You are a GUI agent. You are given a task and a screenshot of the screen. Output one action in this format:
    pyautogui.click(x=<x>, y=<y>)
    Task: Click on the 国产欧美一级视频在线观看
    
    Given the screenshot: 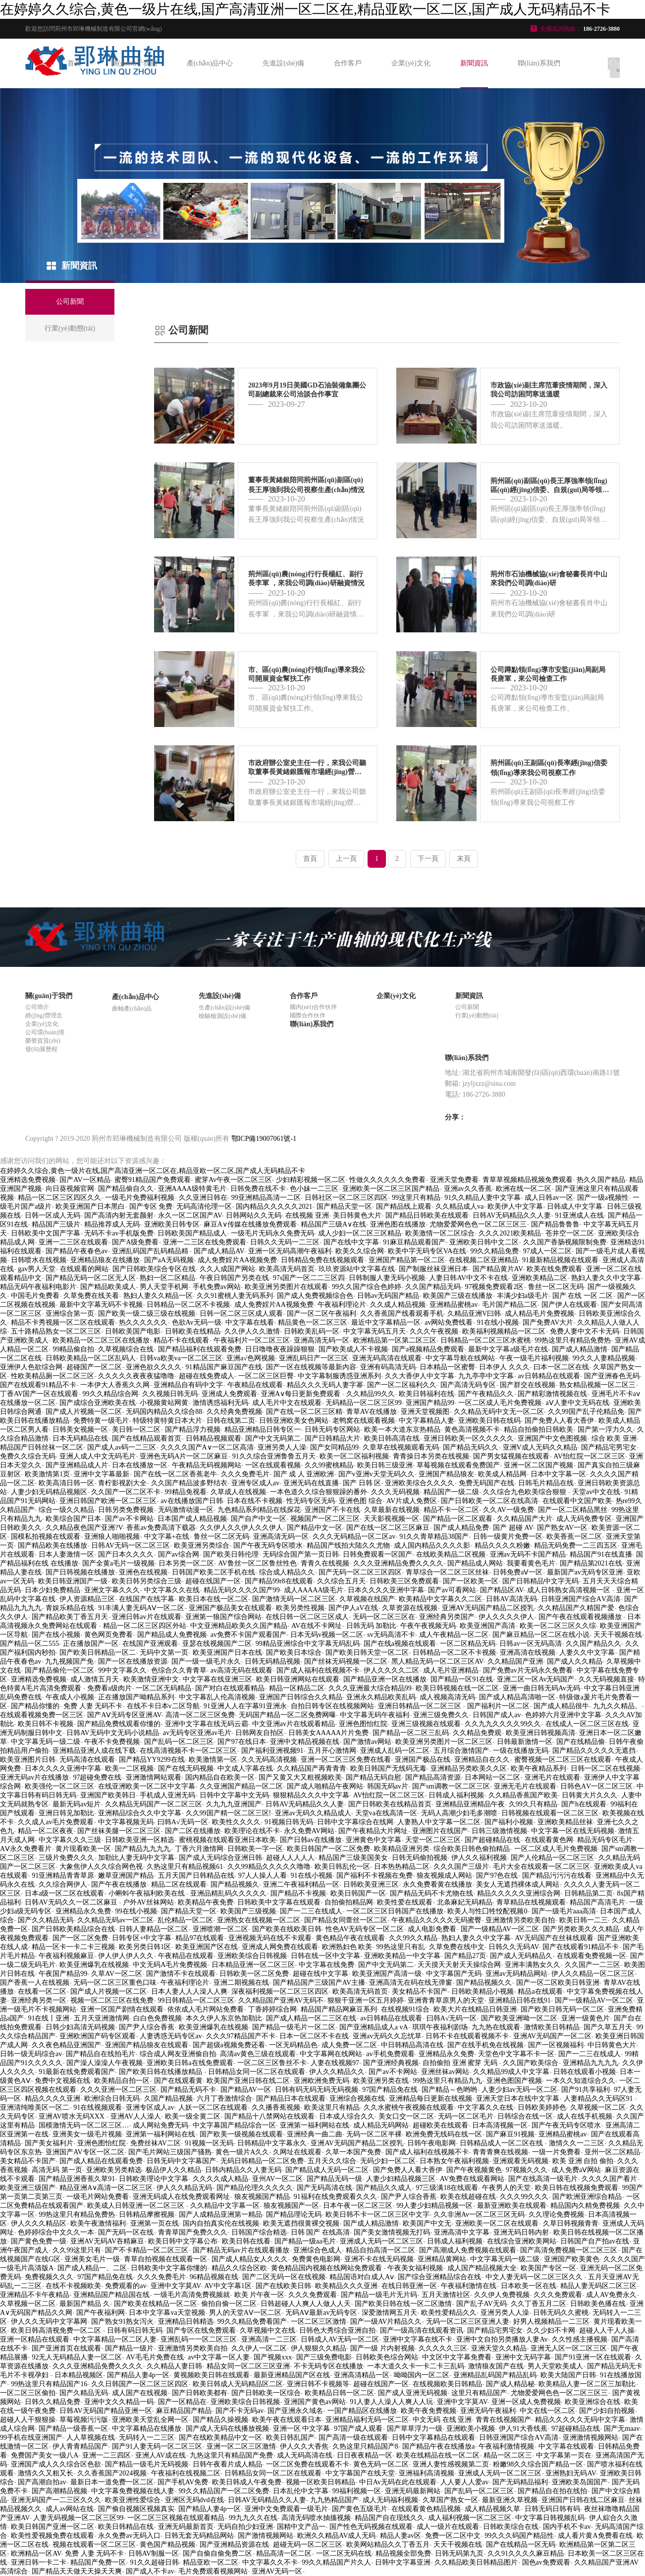 What is the action you would take?
    pyautogui.click(x=241, y=2134)
    